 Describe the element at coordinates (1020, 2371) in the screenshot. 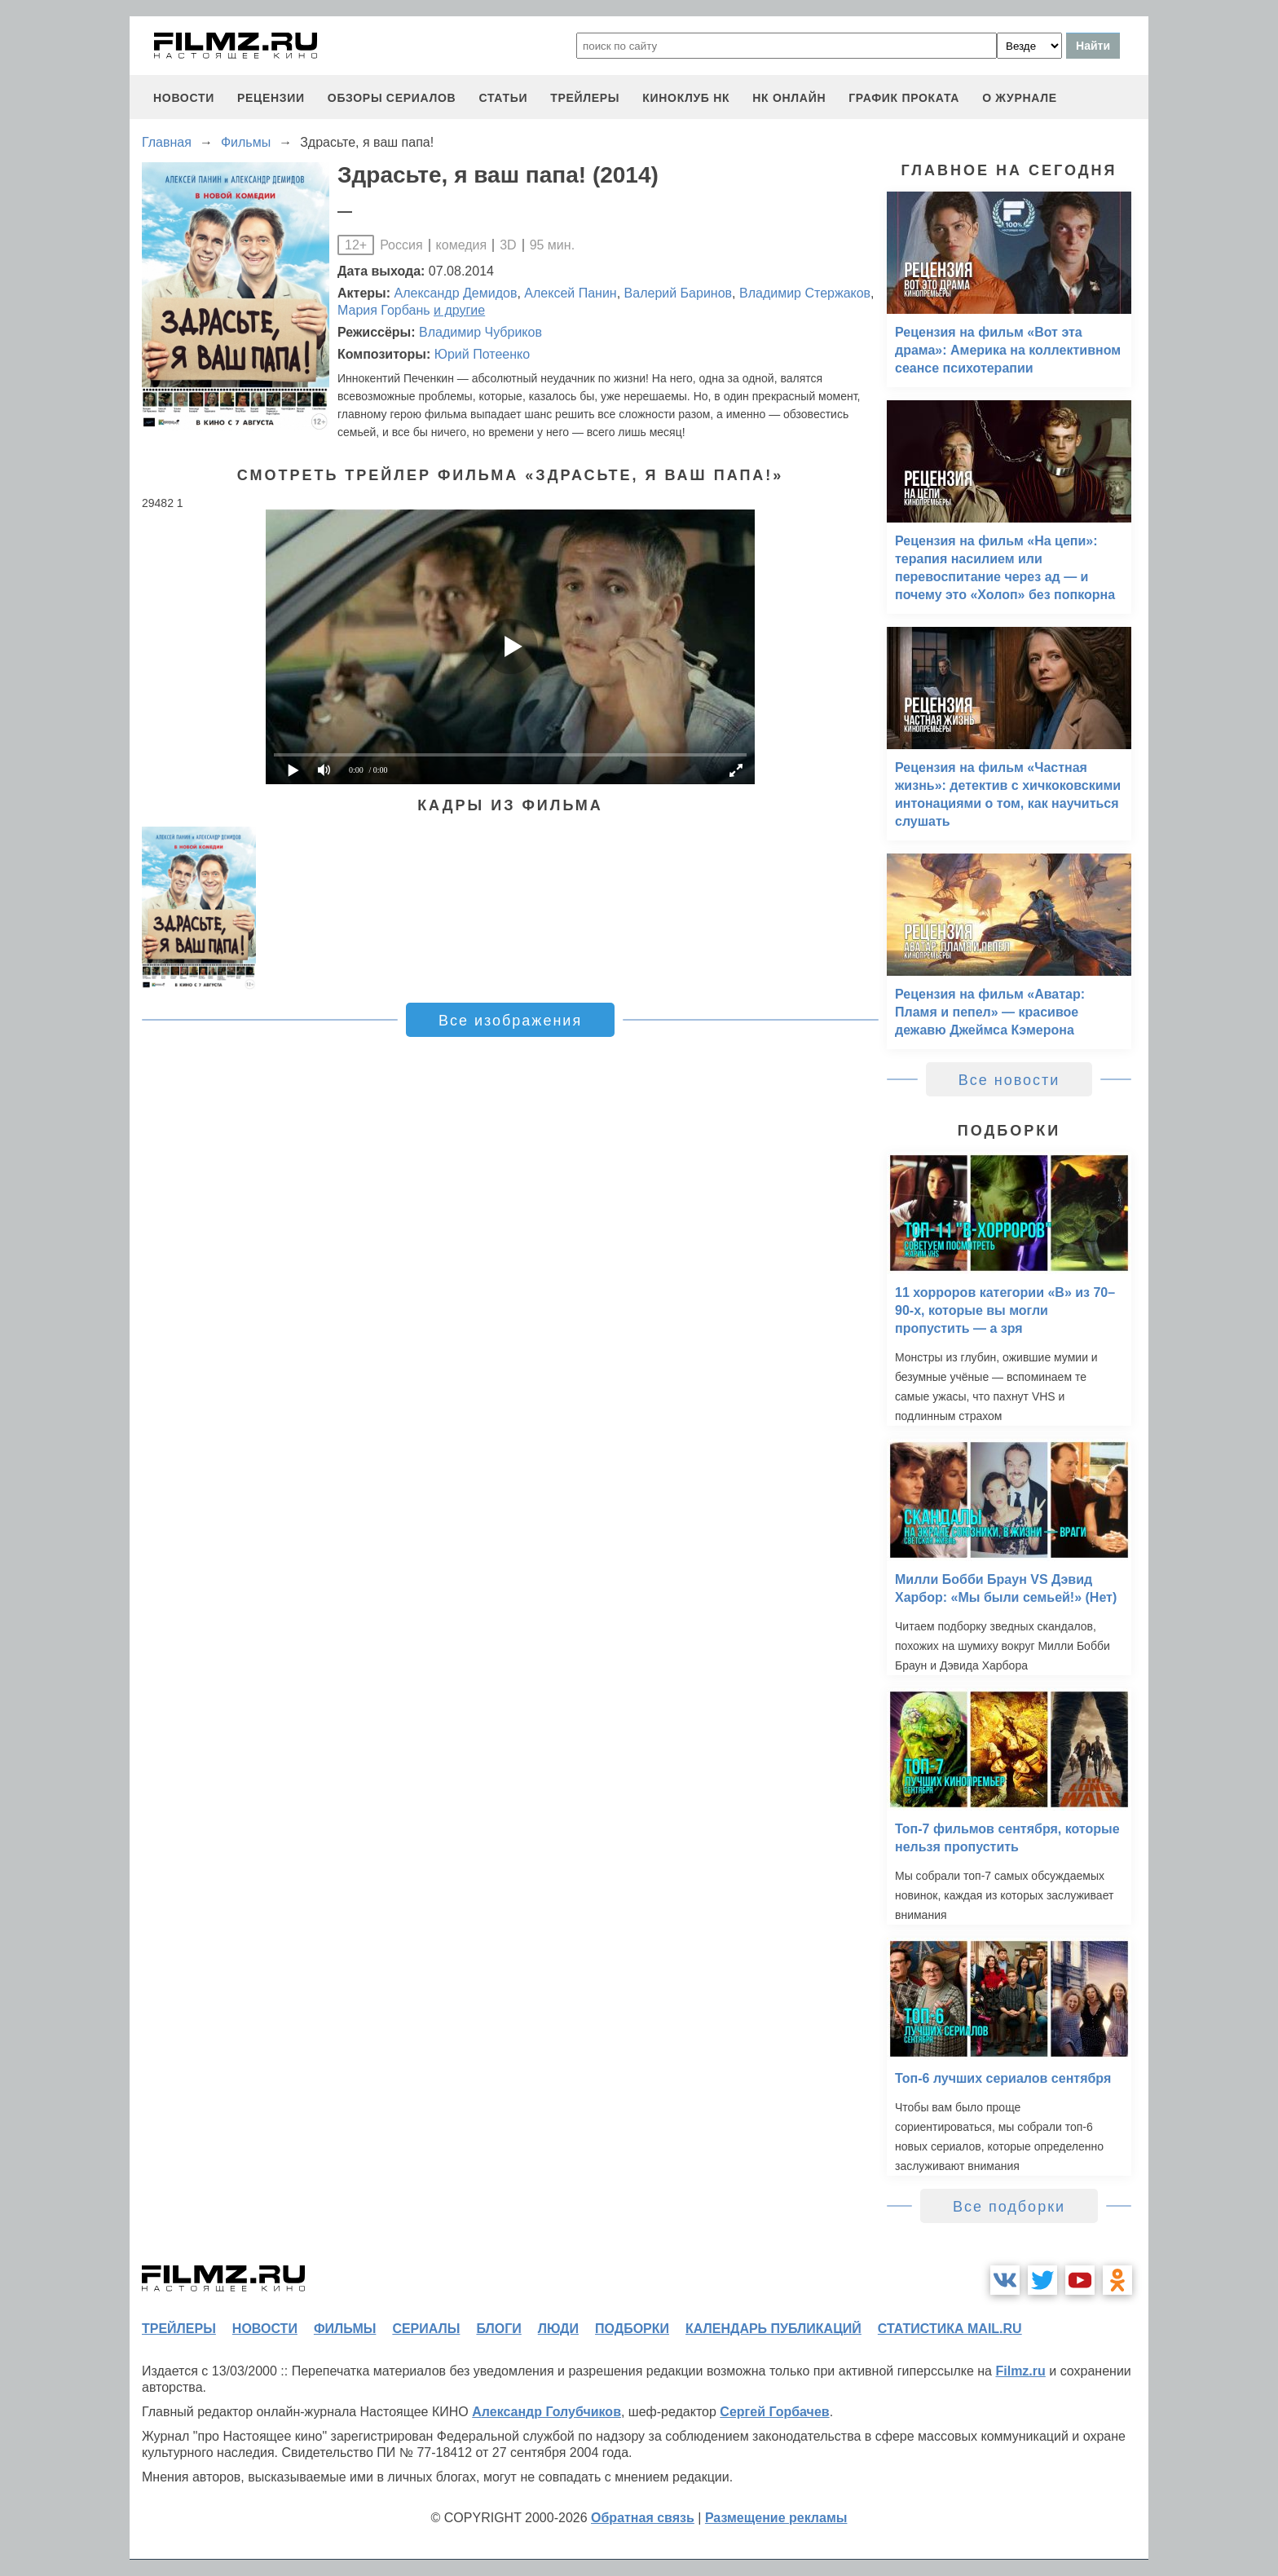

I see `Filmz.ru` at that location.